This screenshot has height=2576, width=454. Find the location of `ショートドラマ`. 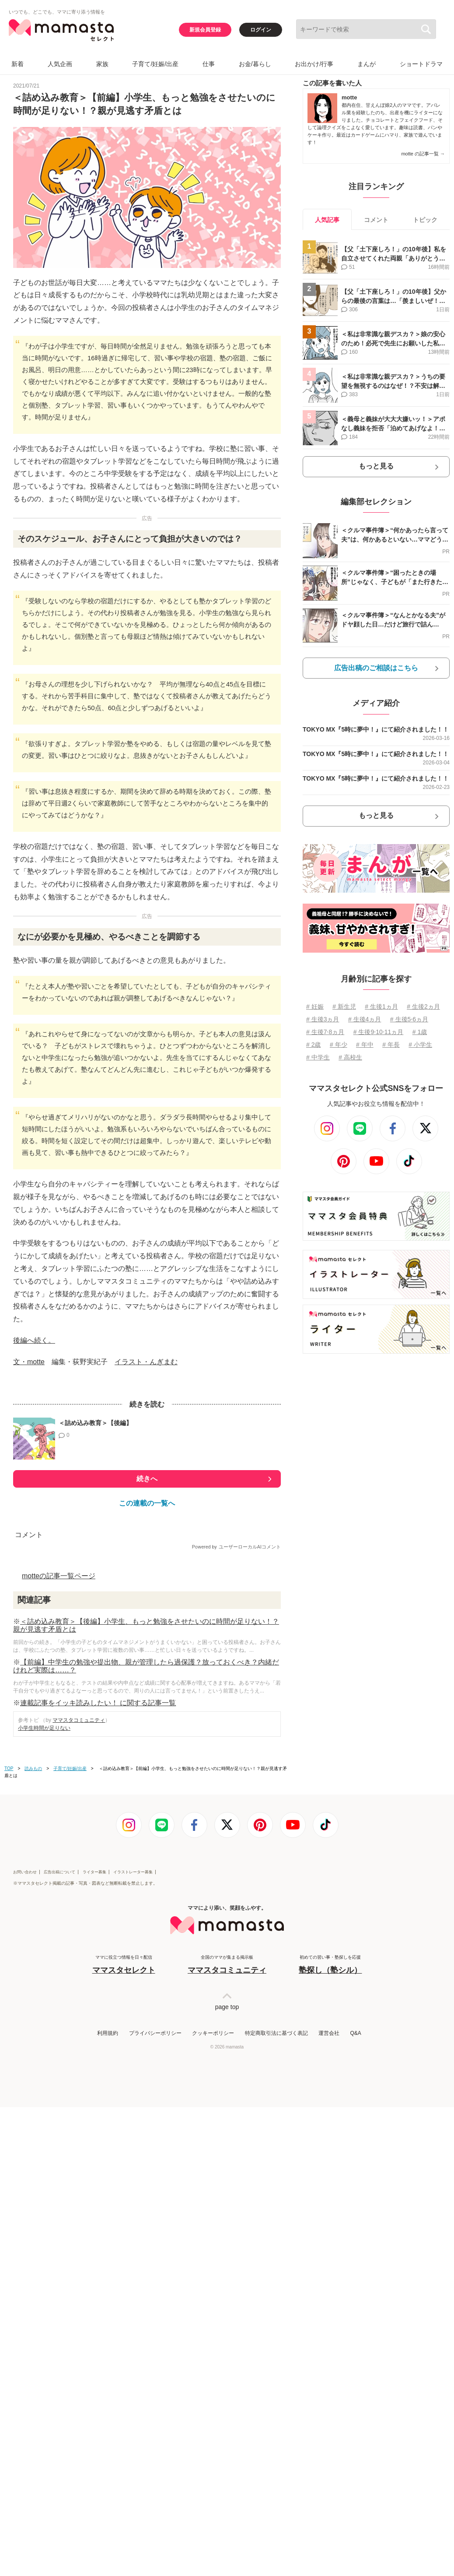

ショートドラマ is located at coordinates (421, 63).